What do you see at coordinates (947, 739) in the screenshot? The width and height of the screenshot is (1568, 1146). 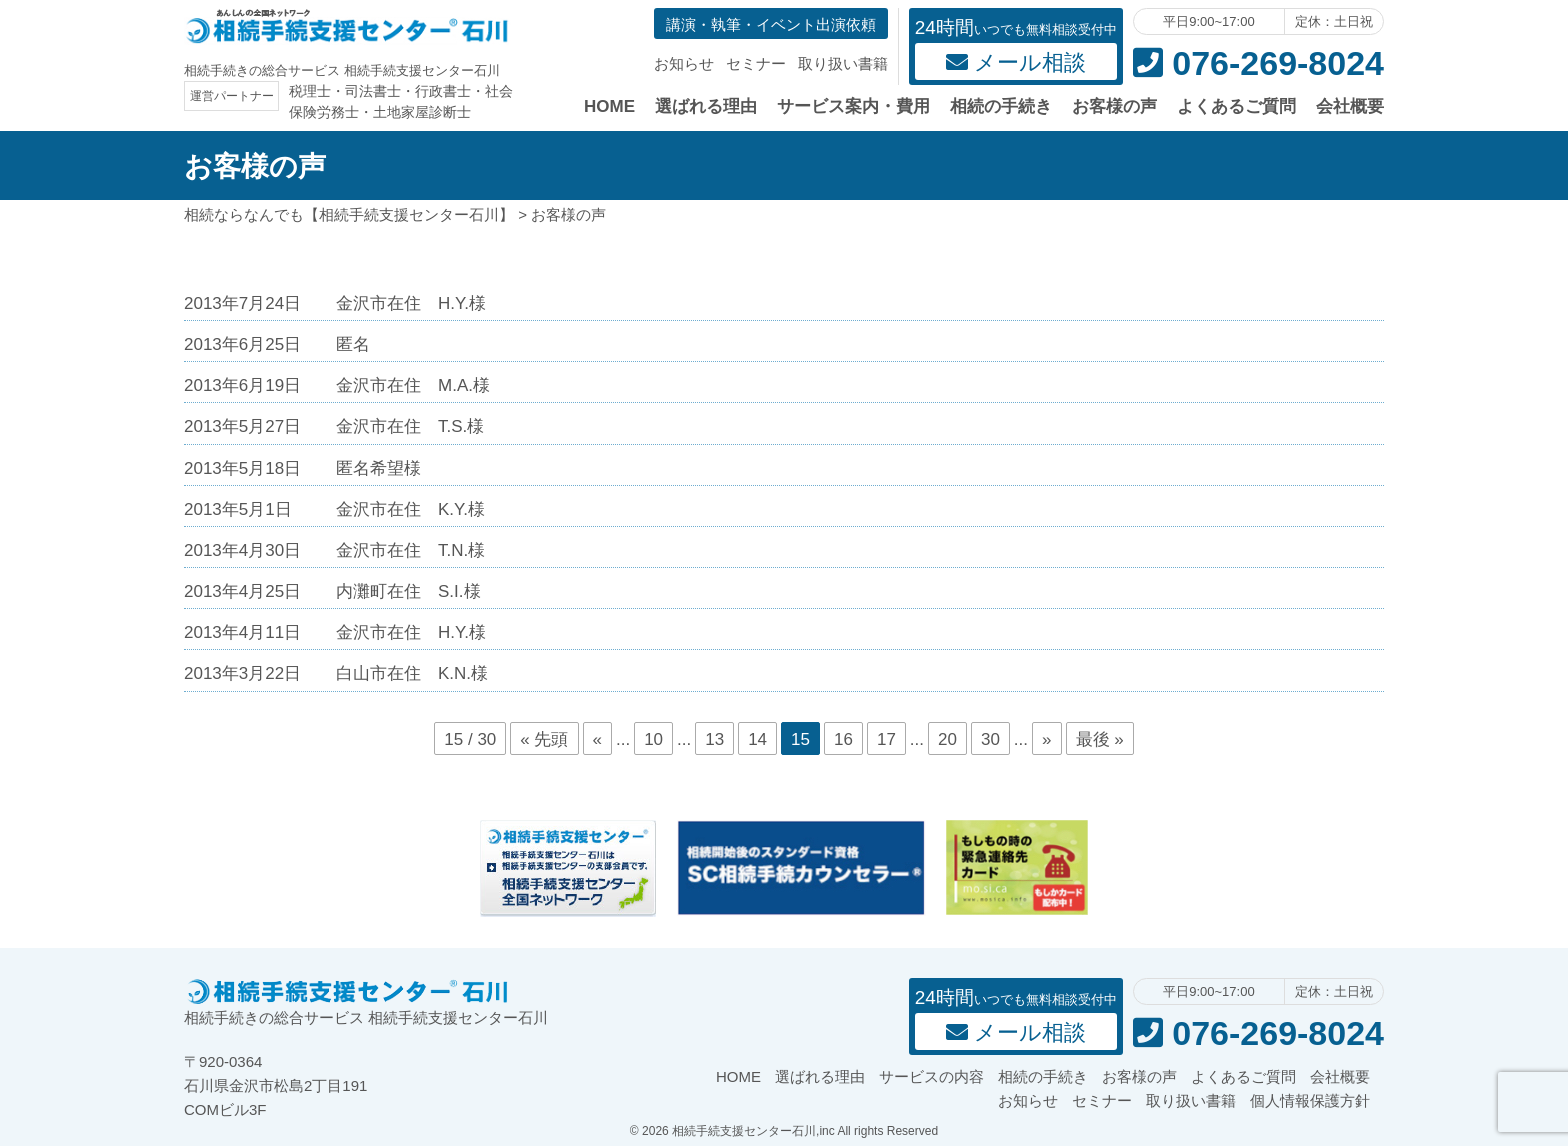 I see `20` at bounding box center [947, 739].